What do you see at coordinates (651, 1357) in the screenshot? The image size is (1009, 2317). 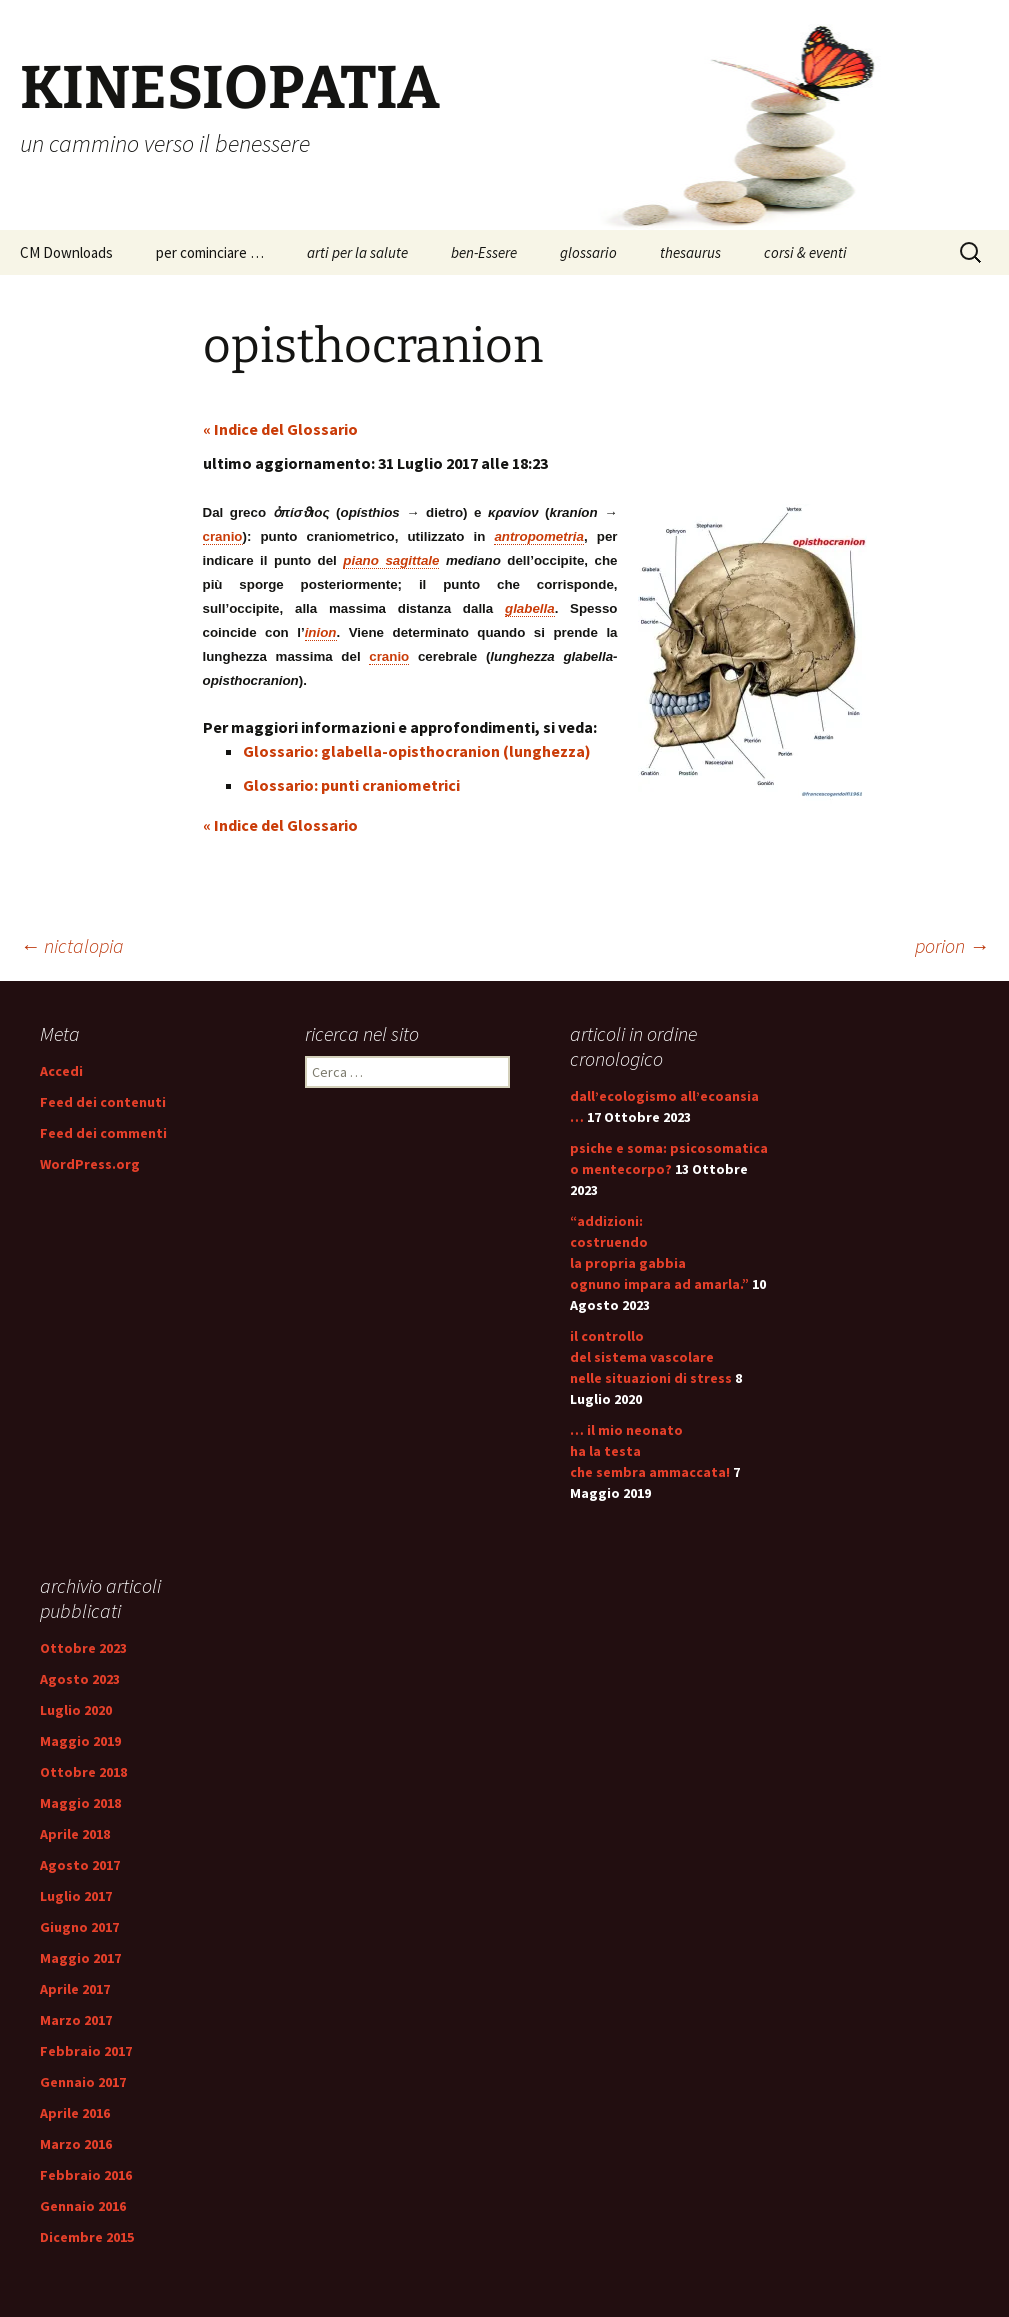 I see `il controllo del sistema vascolare nelle situazioni di stress` at bounding box center [651, 1357].